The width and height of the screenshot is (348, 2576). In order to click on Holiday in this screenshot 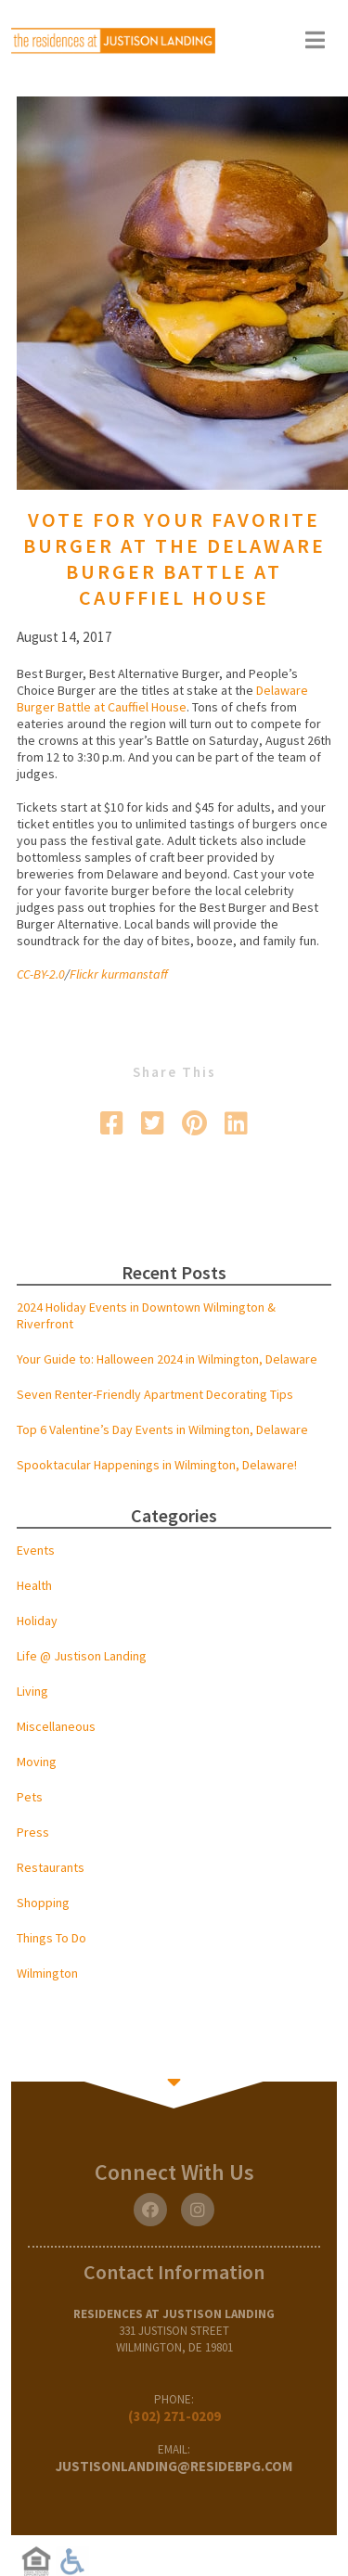, I will do `click(37, 1620)`.